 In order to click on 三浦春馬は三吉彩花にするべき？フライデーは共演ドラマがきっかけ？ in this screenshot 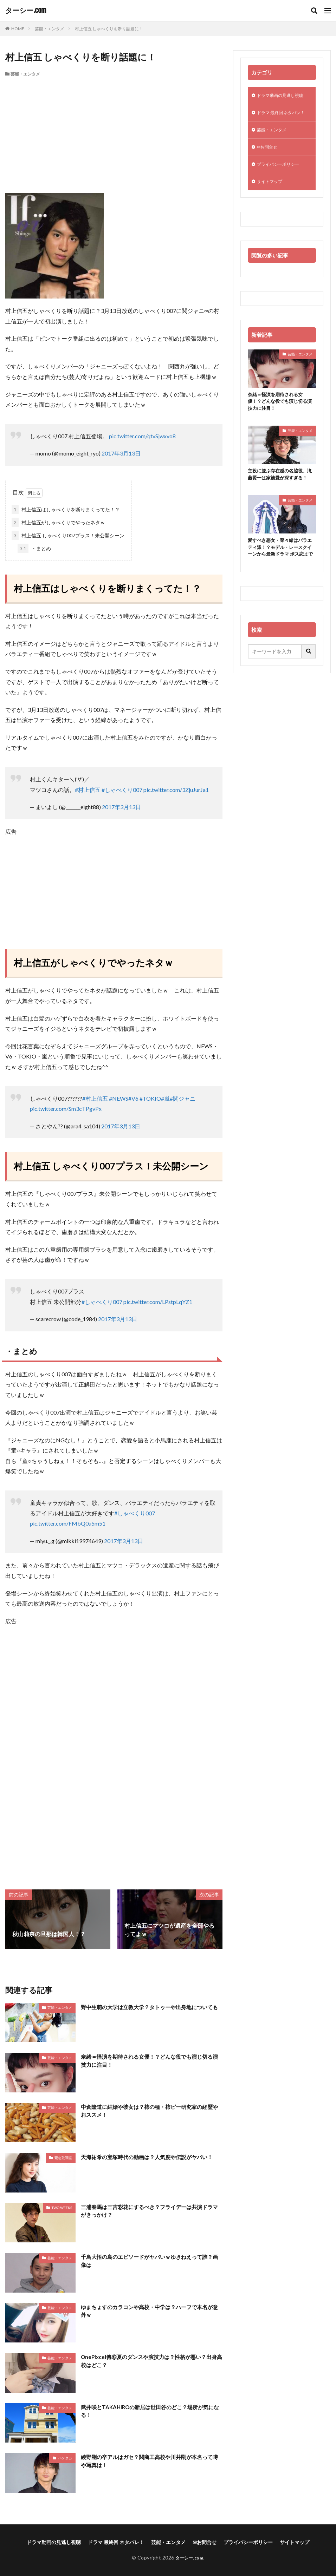, I will do `click(151, 2211)`.